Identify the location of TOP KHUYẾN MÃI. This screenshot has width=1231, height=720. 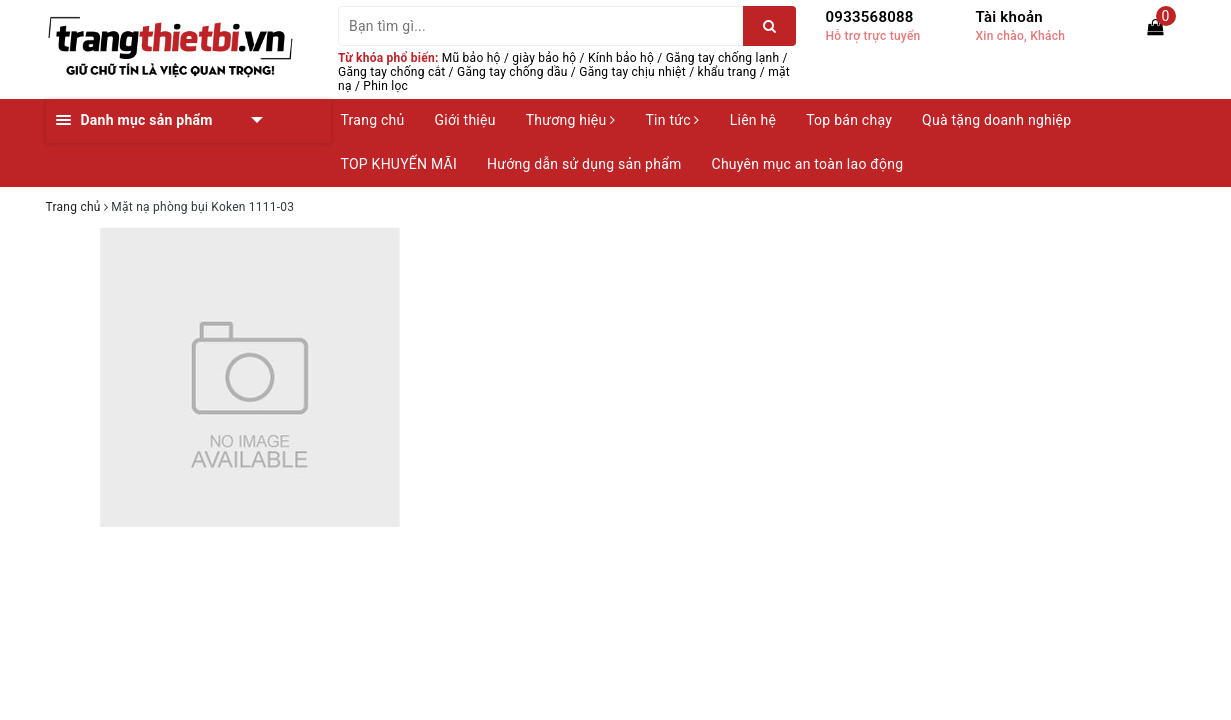
(399, 164).